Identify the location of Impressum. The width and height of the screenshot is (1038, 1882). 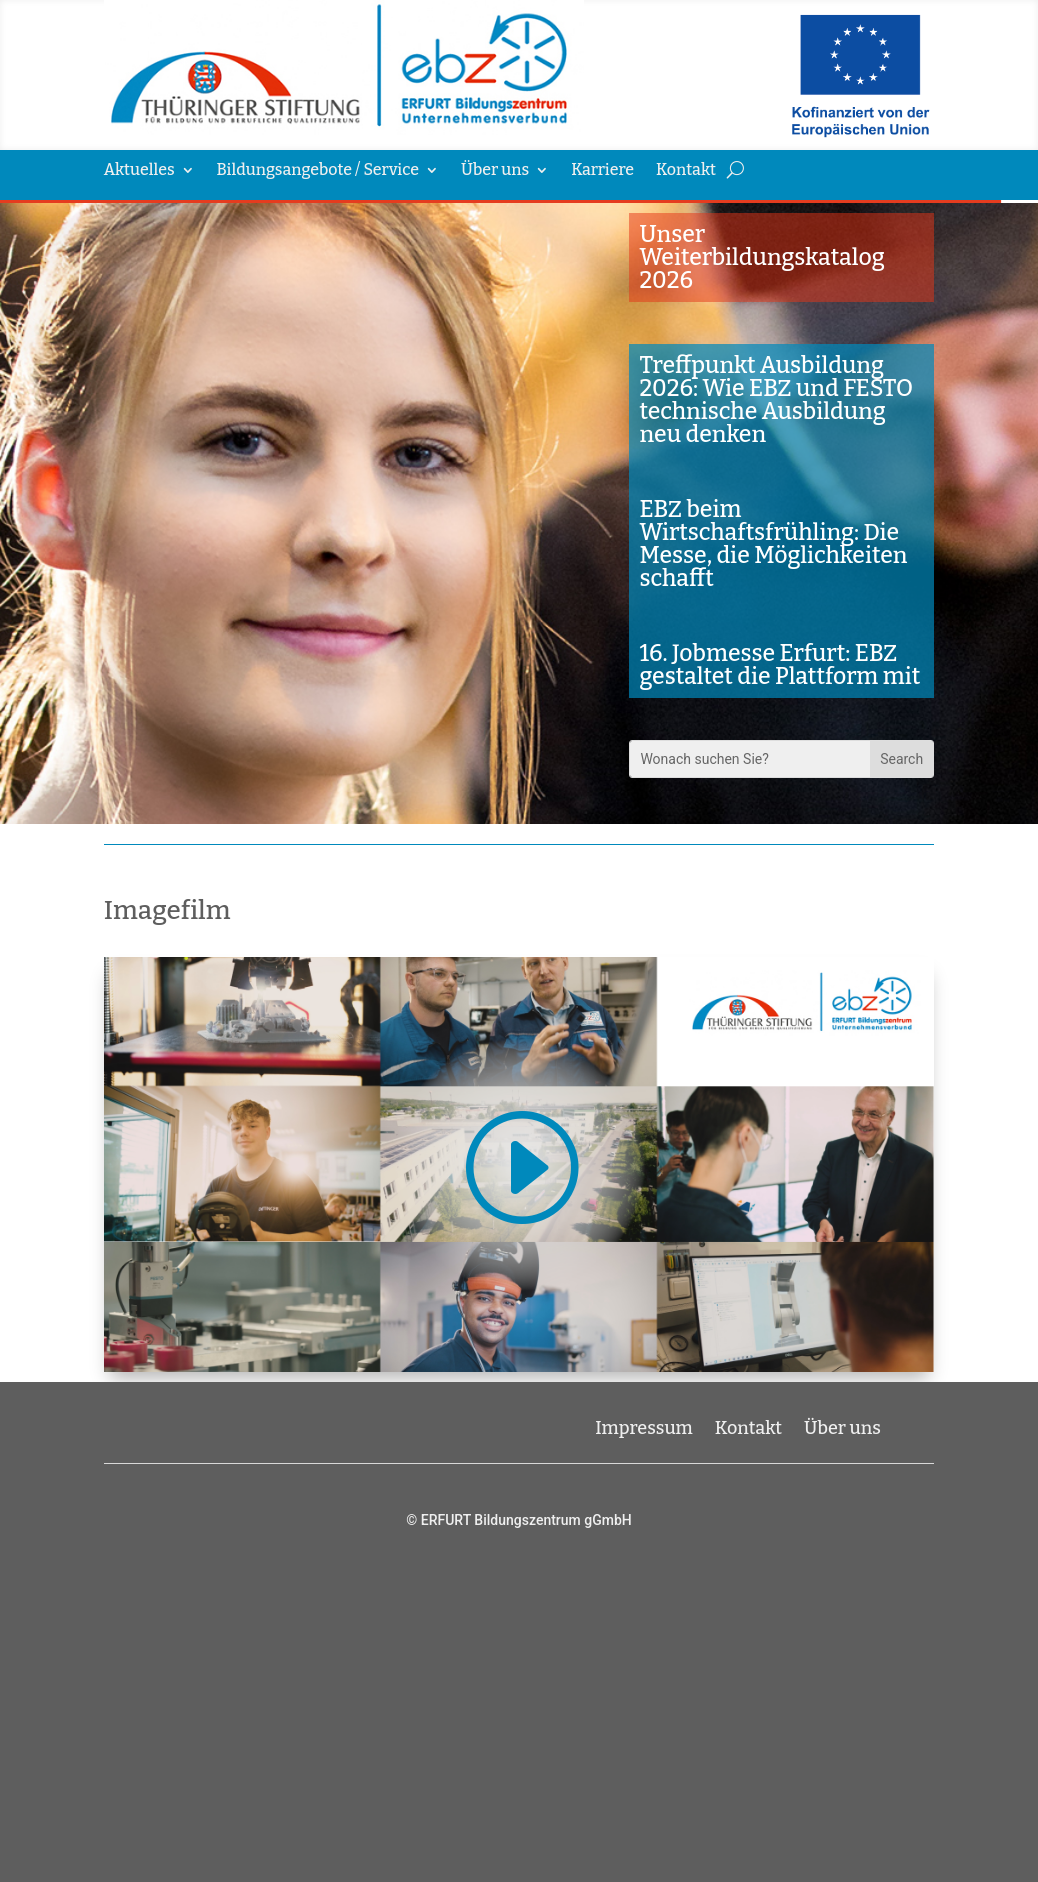
(644, 1426).